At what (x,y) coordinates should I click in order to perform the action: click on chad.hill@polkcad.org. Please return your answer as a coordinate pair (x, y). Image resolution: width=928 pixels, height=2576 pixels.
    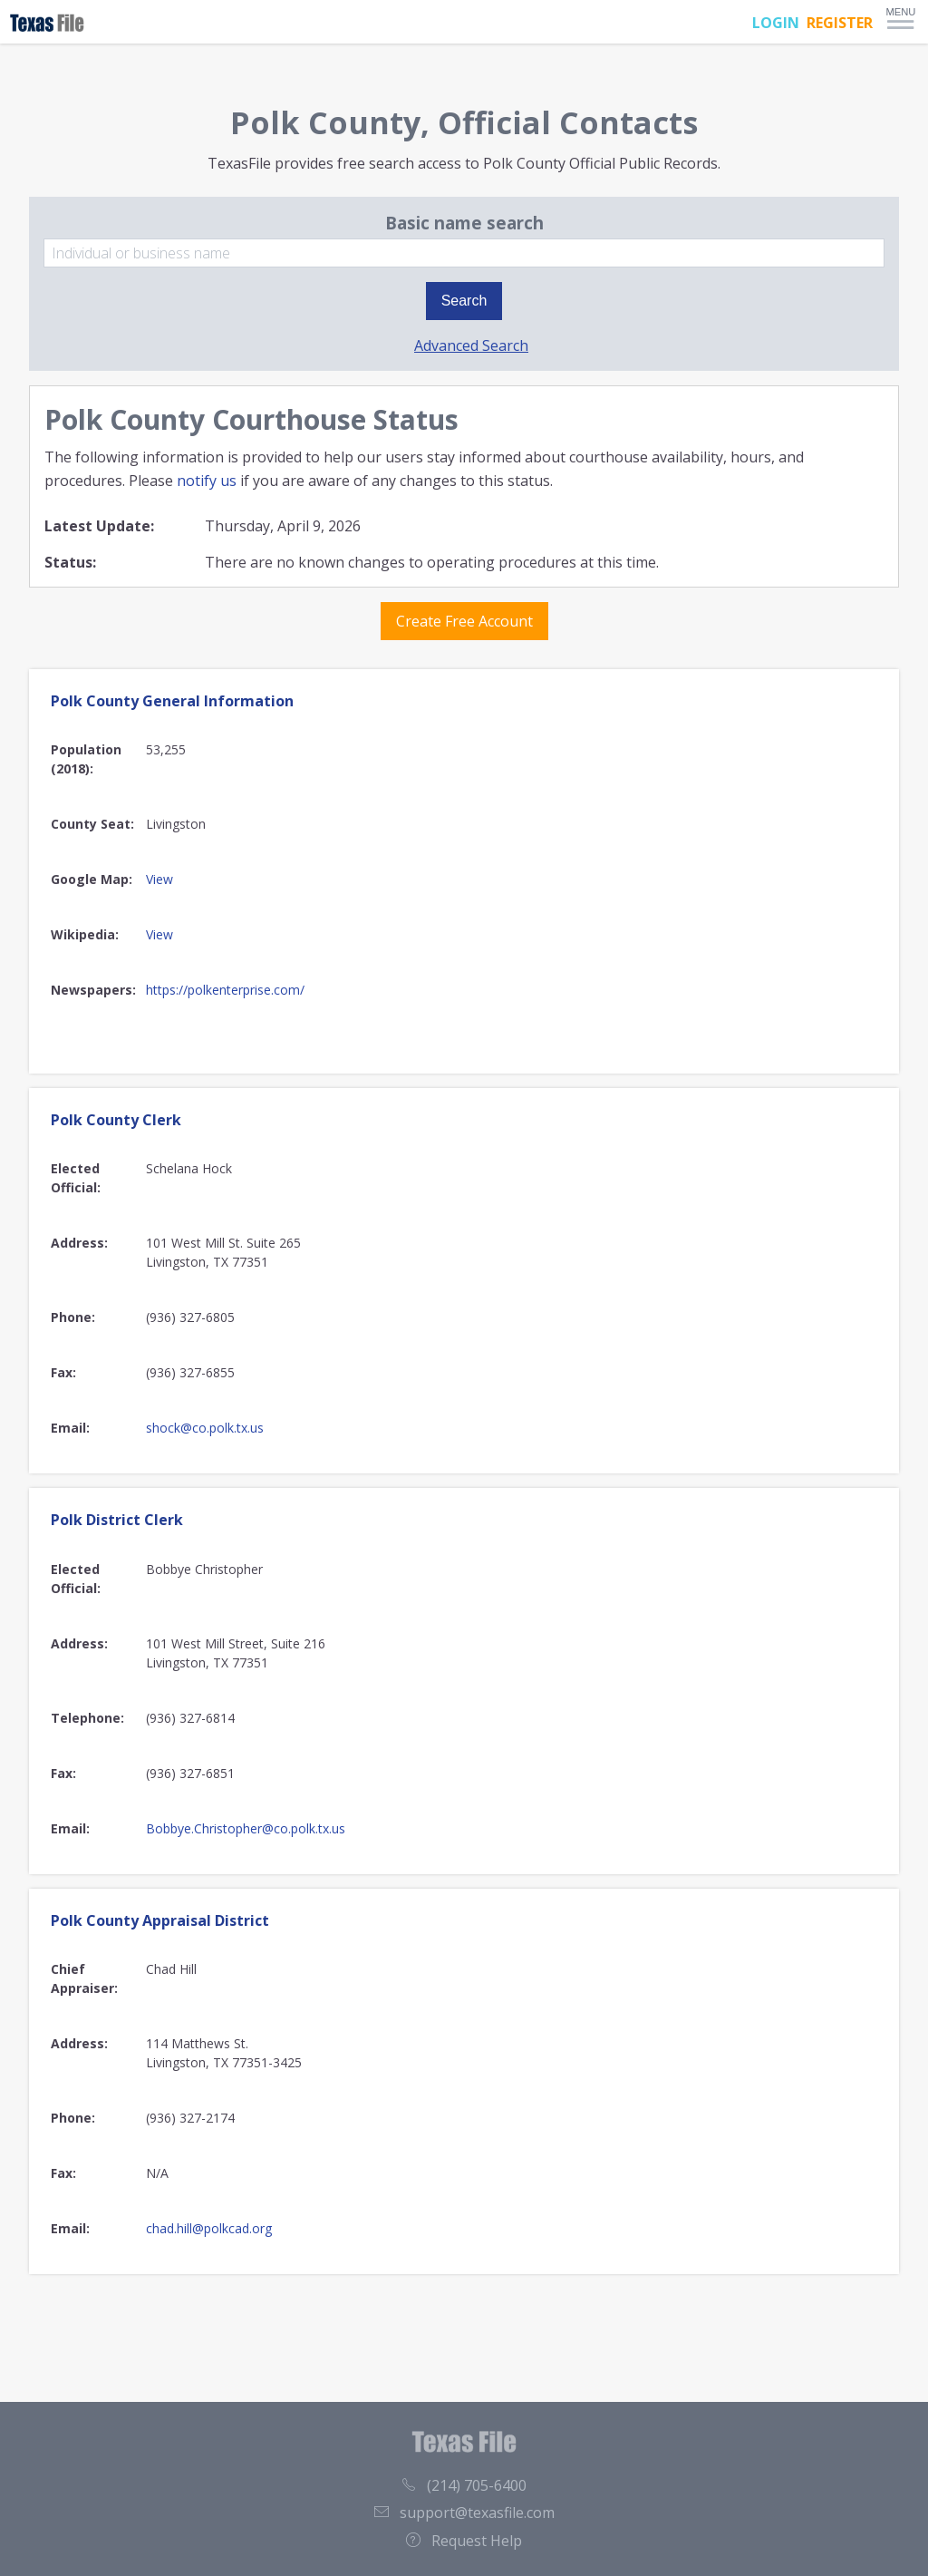
    Looking at the image, I should click on (209, 2228).